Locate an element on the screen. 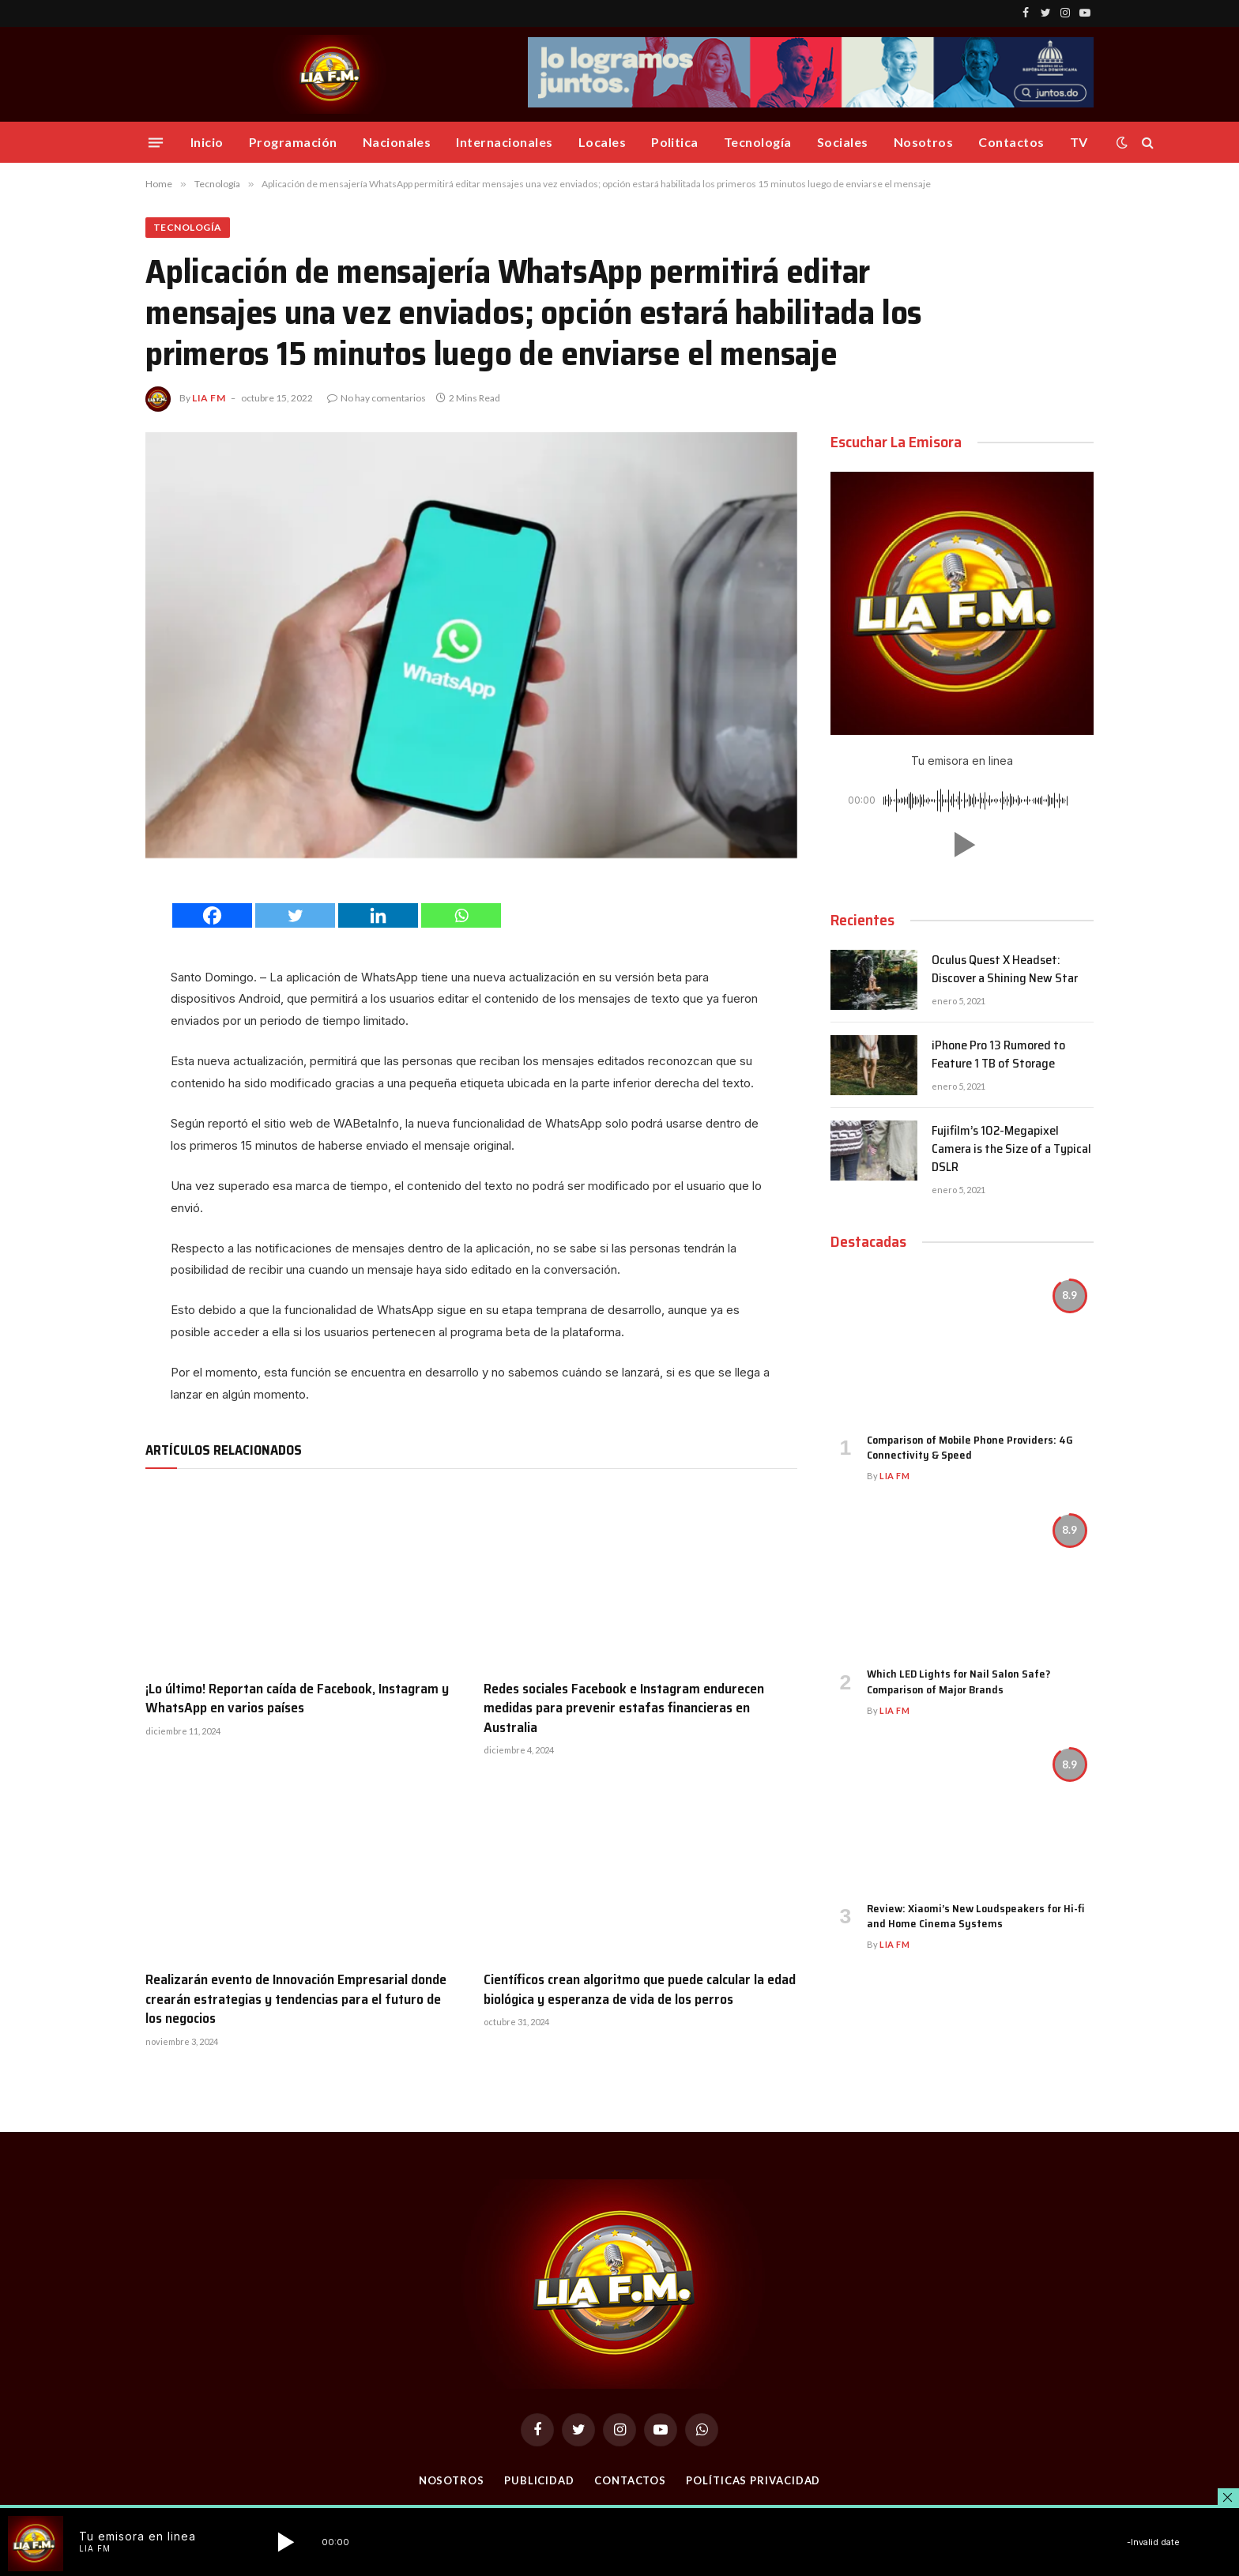 The image size is (1239, 2576). [Facebook] is located at coordinates (212, 915).